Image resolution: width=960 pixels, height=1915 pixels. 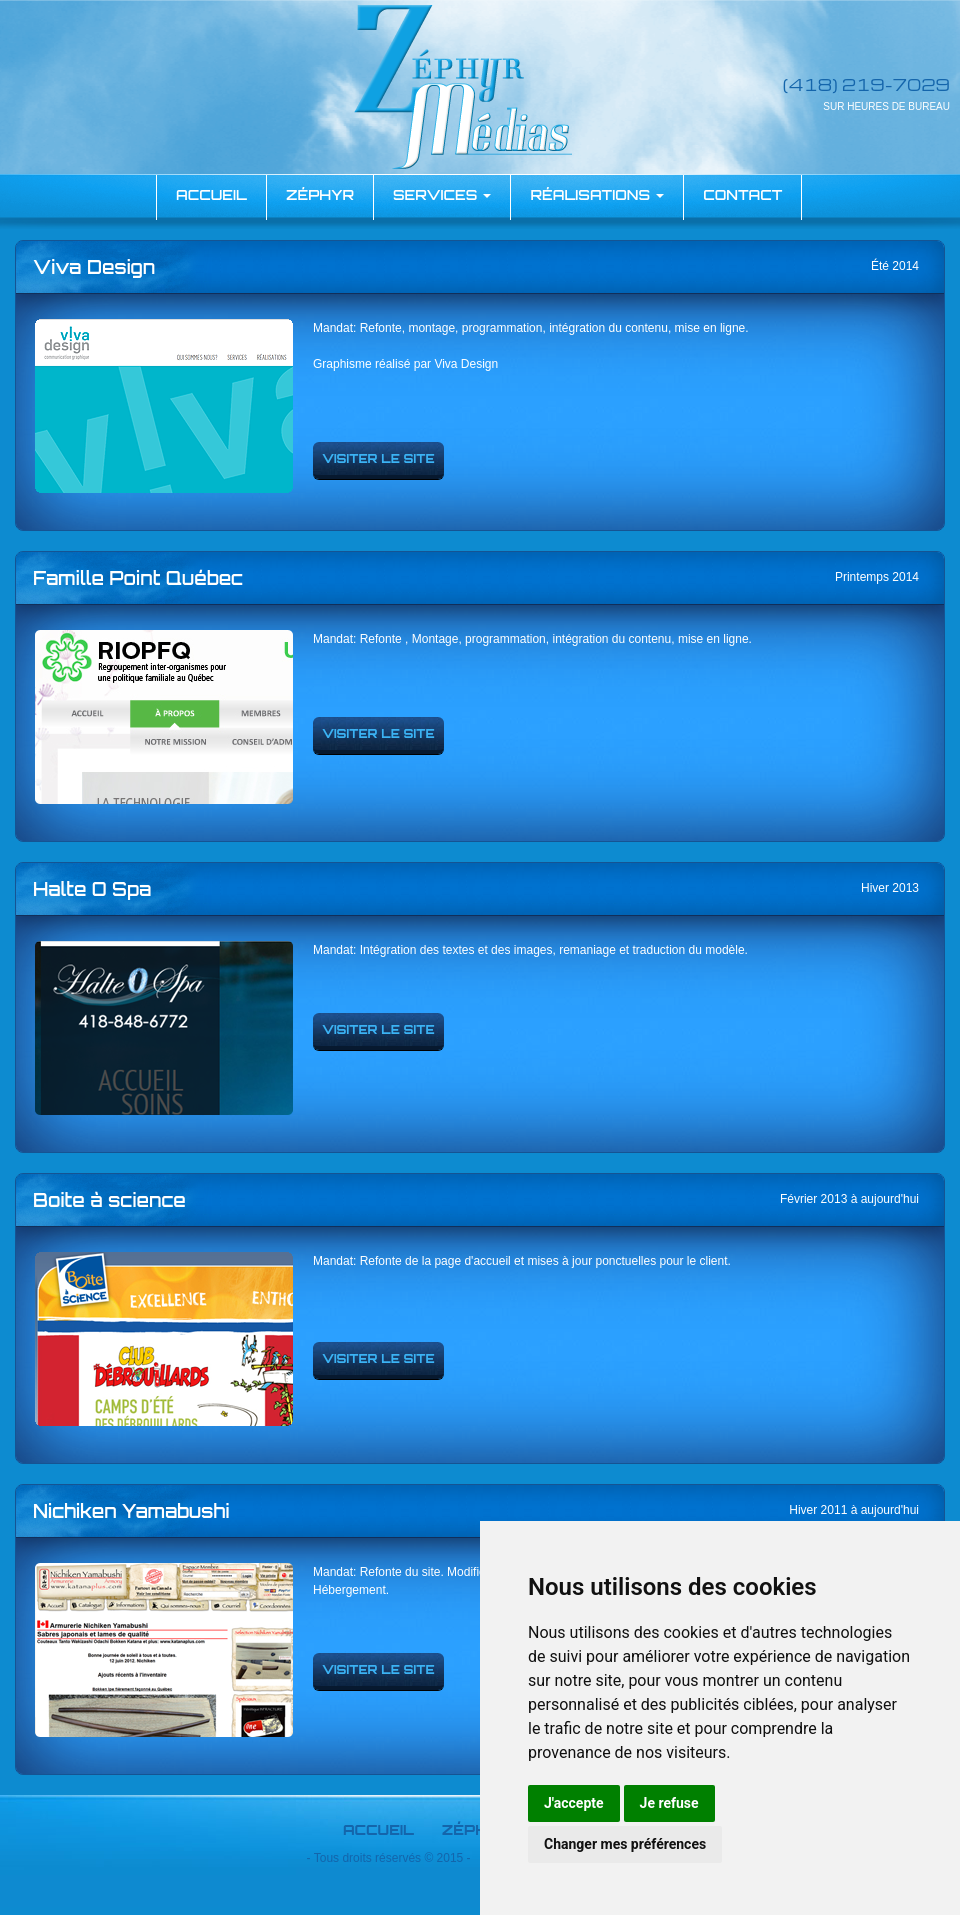 I want to click on Accueil, so click(x=378, y=1829).